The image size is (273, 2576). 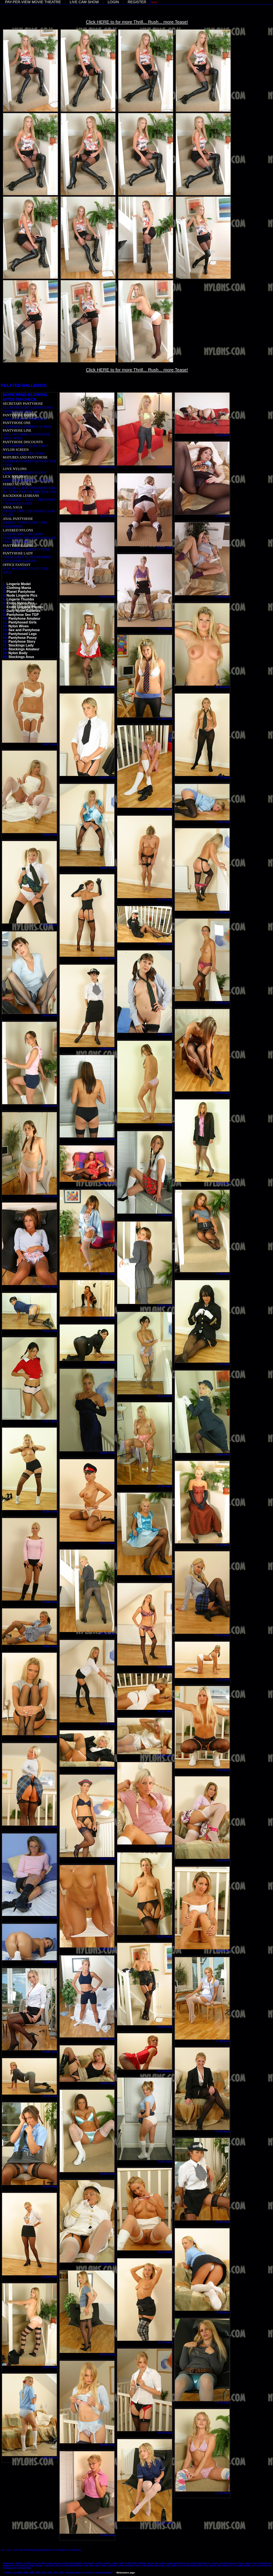 What do you see at coordinates (18, 553) in the screenshot?
I see `PANTYHOSE LADY` at bounding box center [18, 553].